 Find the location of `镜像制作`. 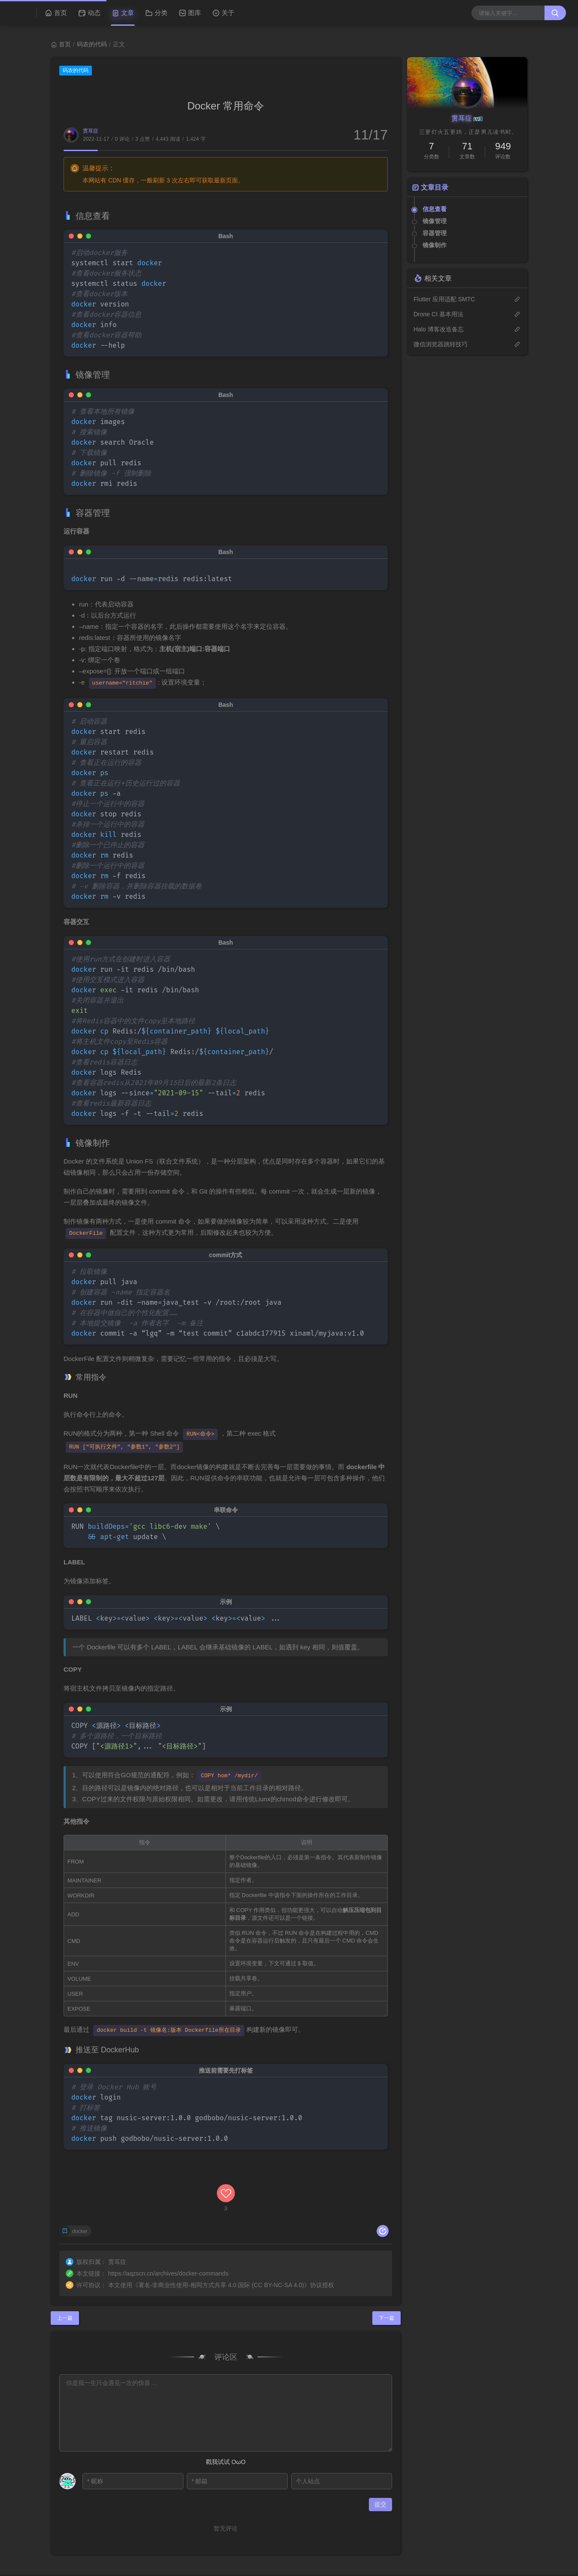

镜像制作 is located at coordinates (435, 245).